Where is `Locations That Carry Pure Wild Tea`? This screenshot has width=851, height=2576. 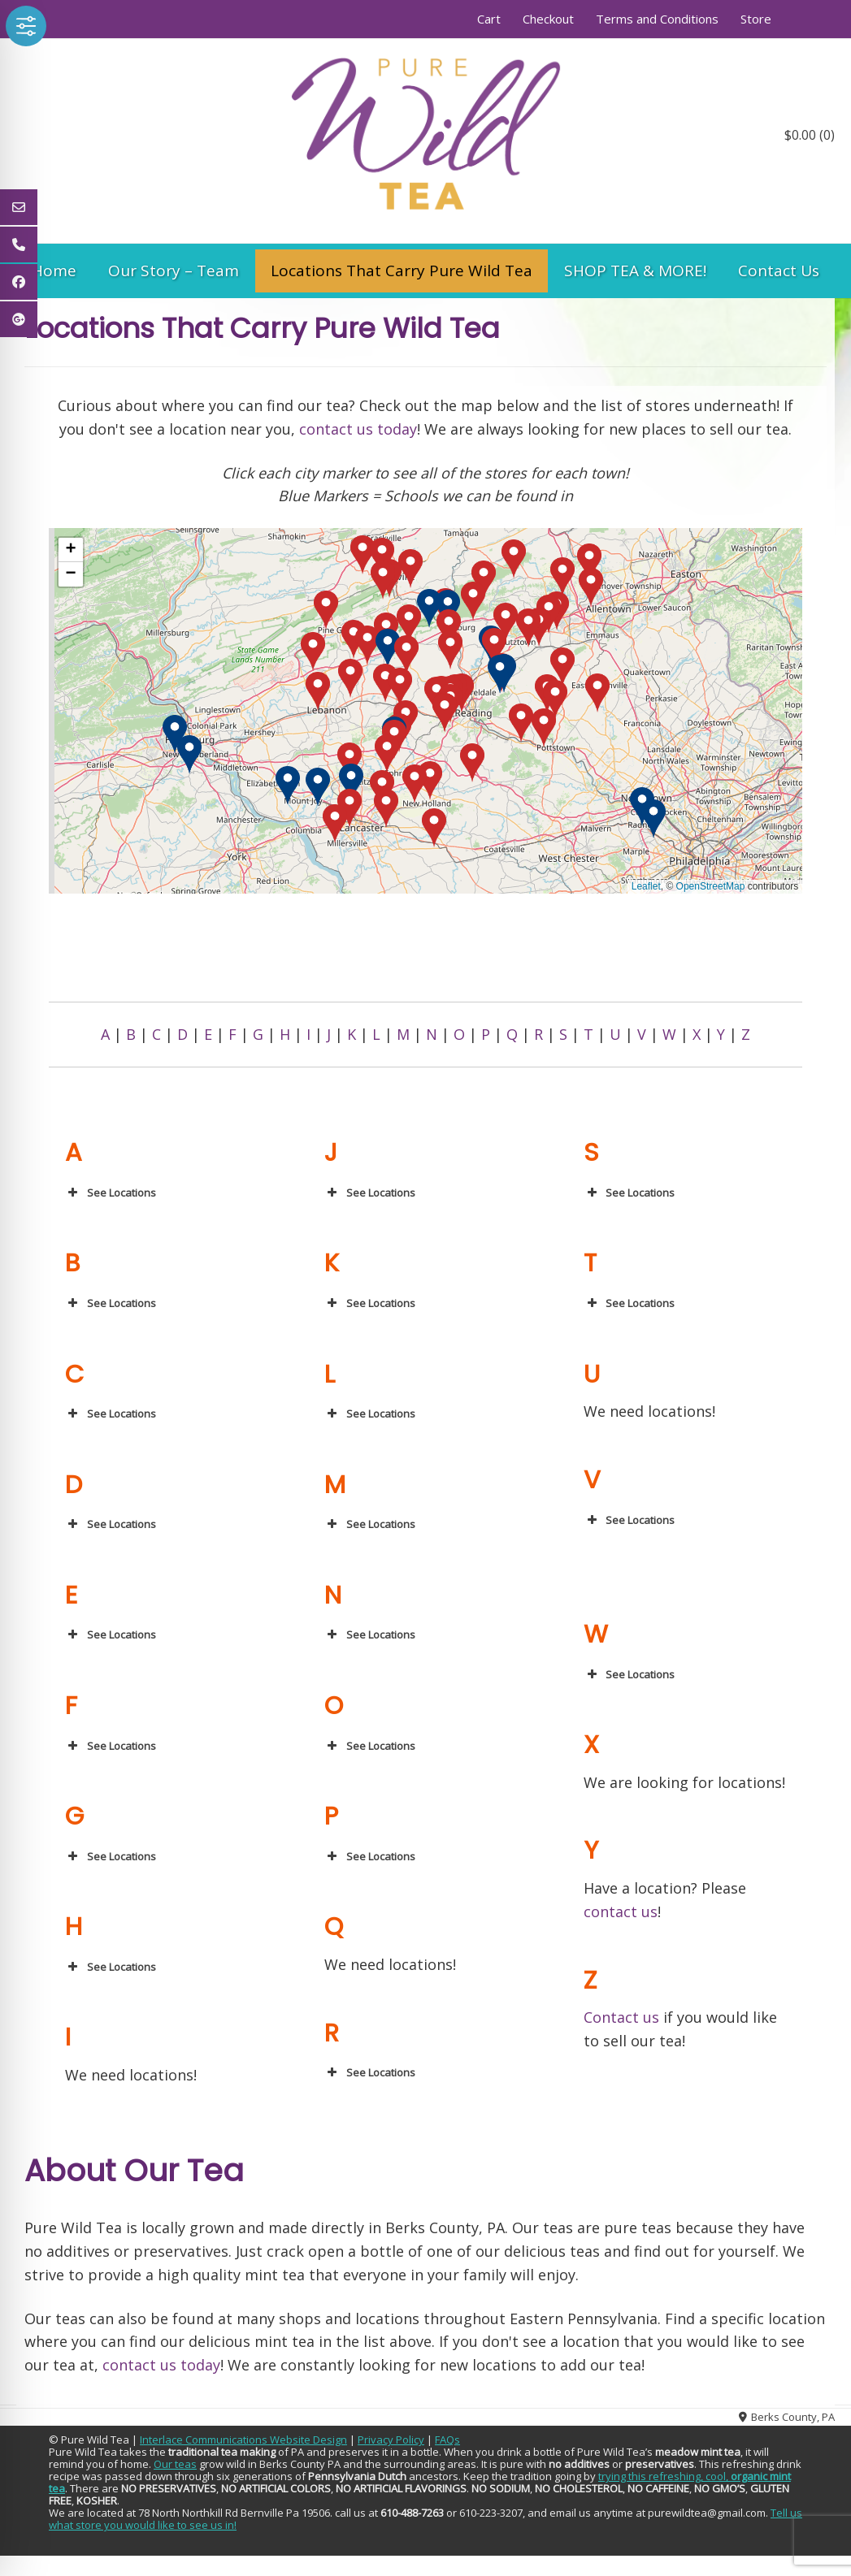 Locations That Carry Pure Wild Tea is located at coordinates (401, 270).